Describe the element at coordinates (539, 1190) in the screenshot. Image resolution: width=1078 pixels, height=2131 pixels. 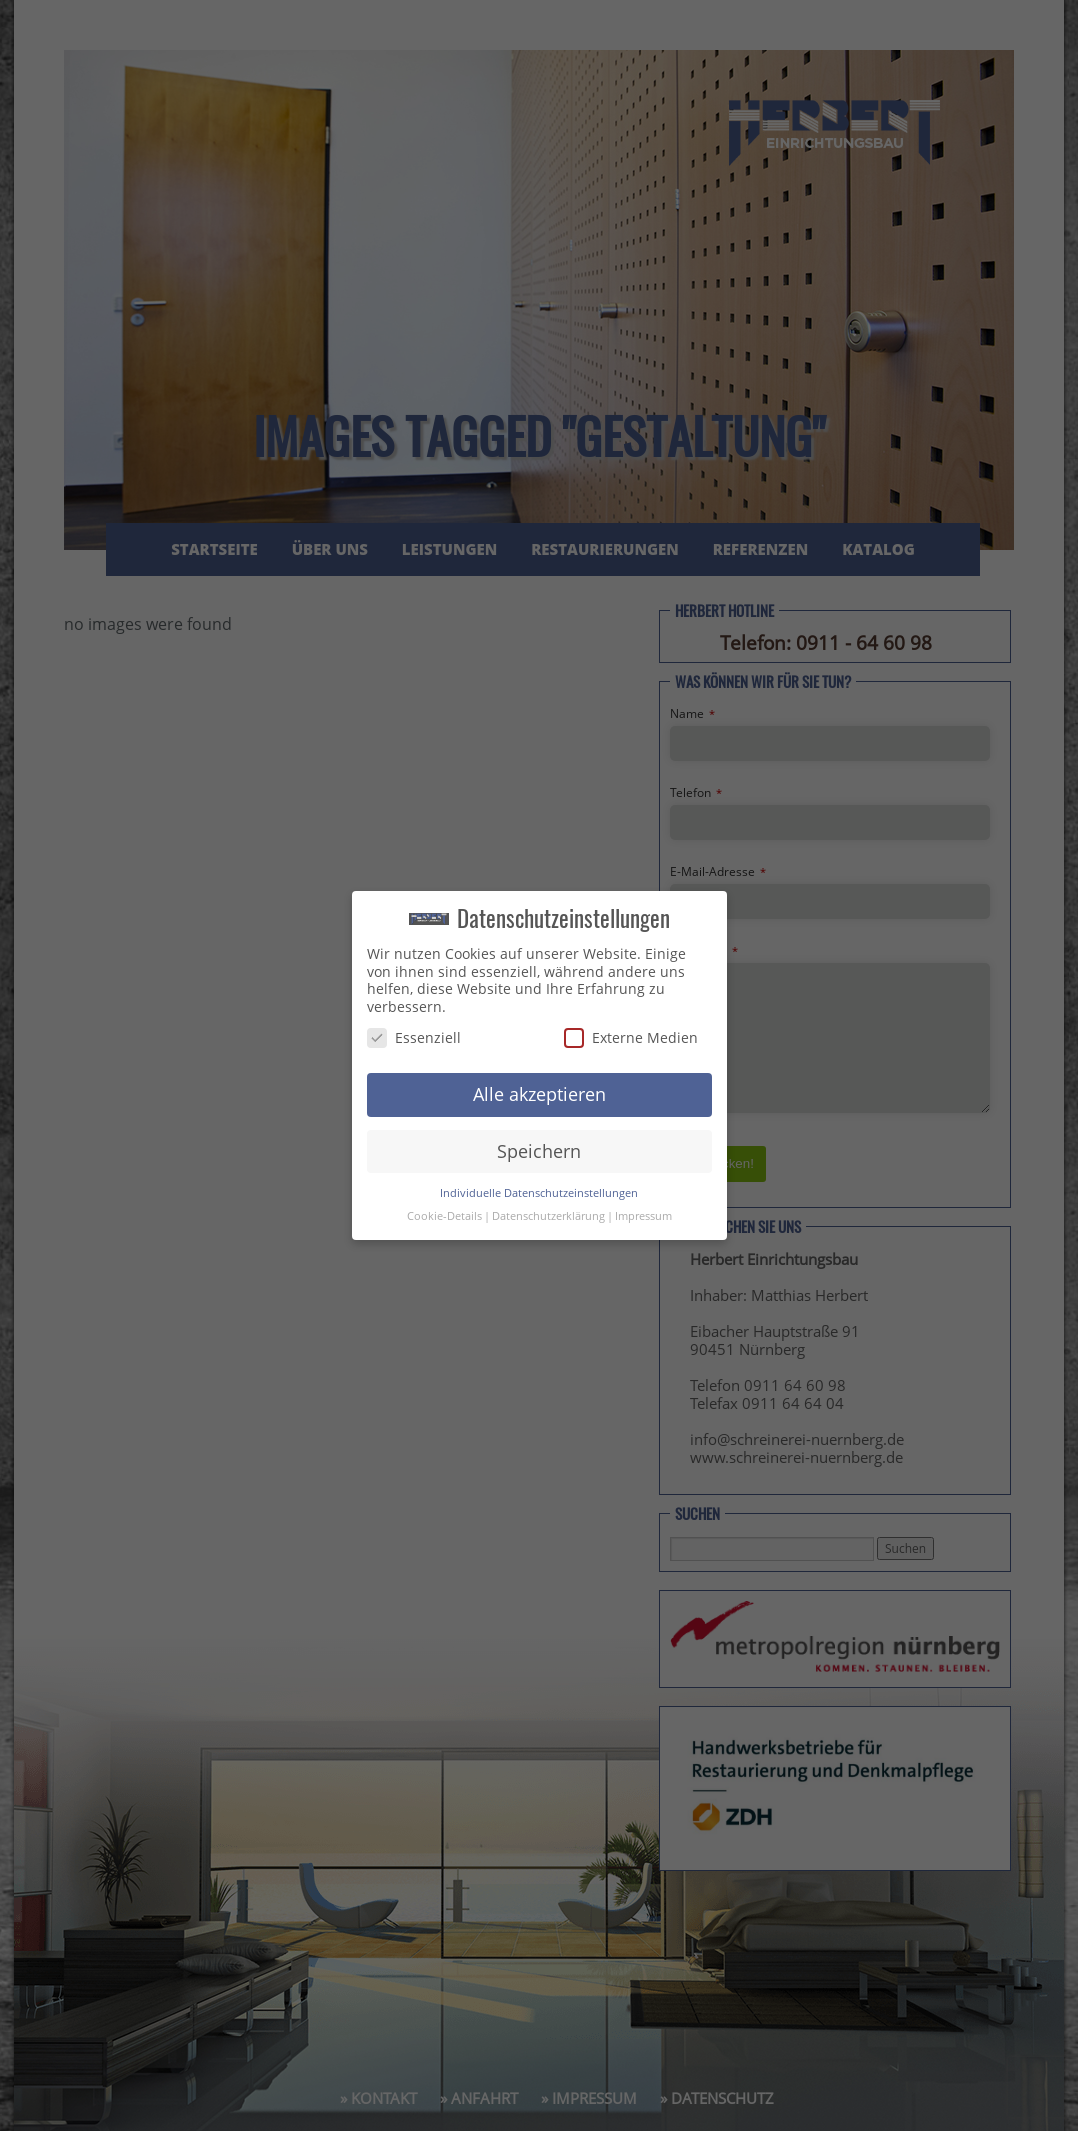
I see `Individuelle Datenschutzeinstellungen` at that location.